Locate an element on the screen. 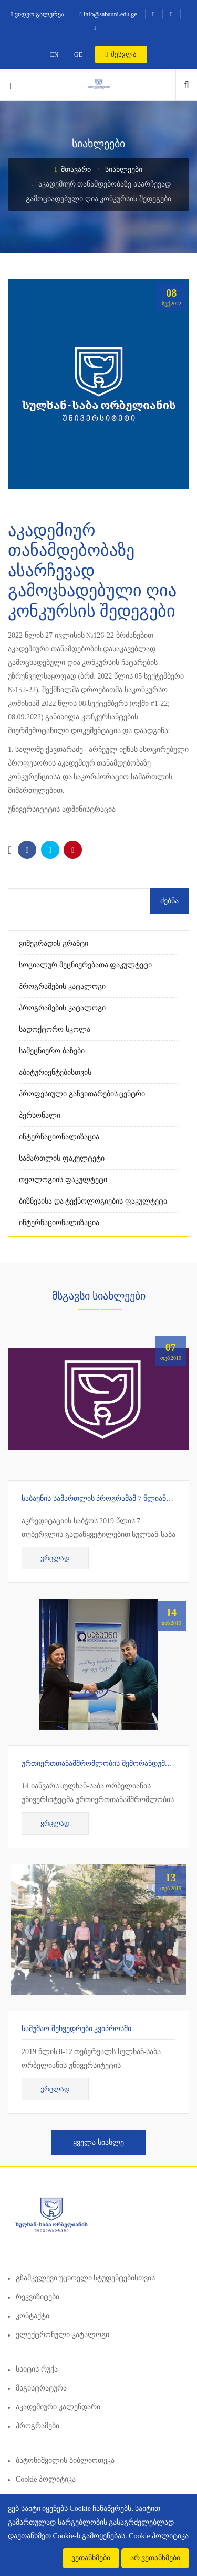 Image resolution: width=197 pixels, height=2576 pixels. EN is located at coordinates (54, 54).